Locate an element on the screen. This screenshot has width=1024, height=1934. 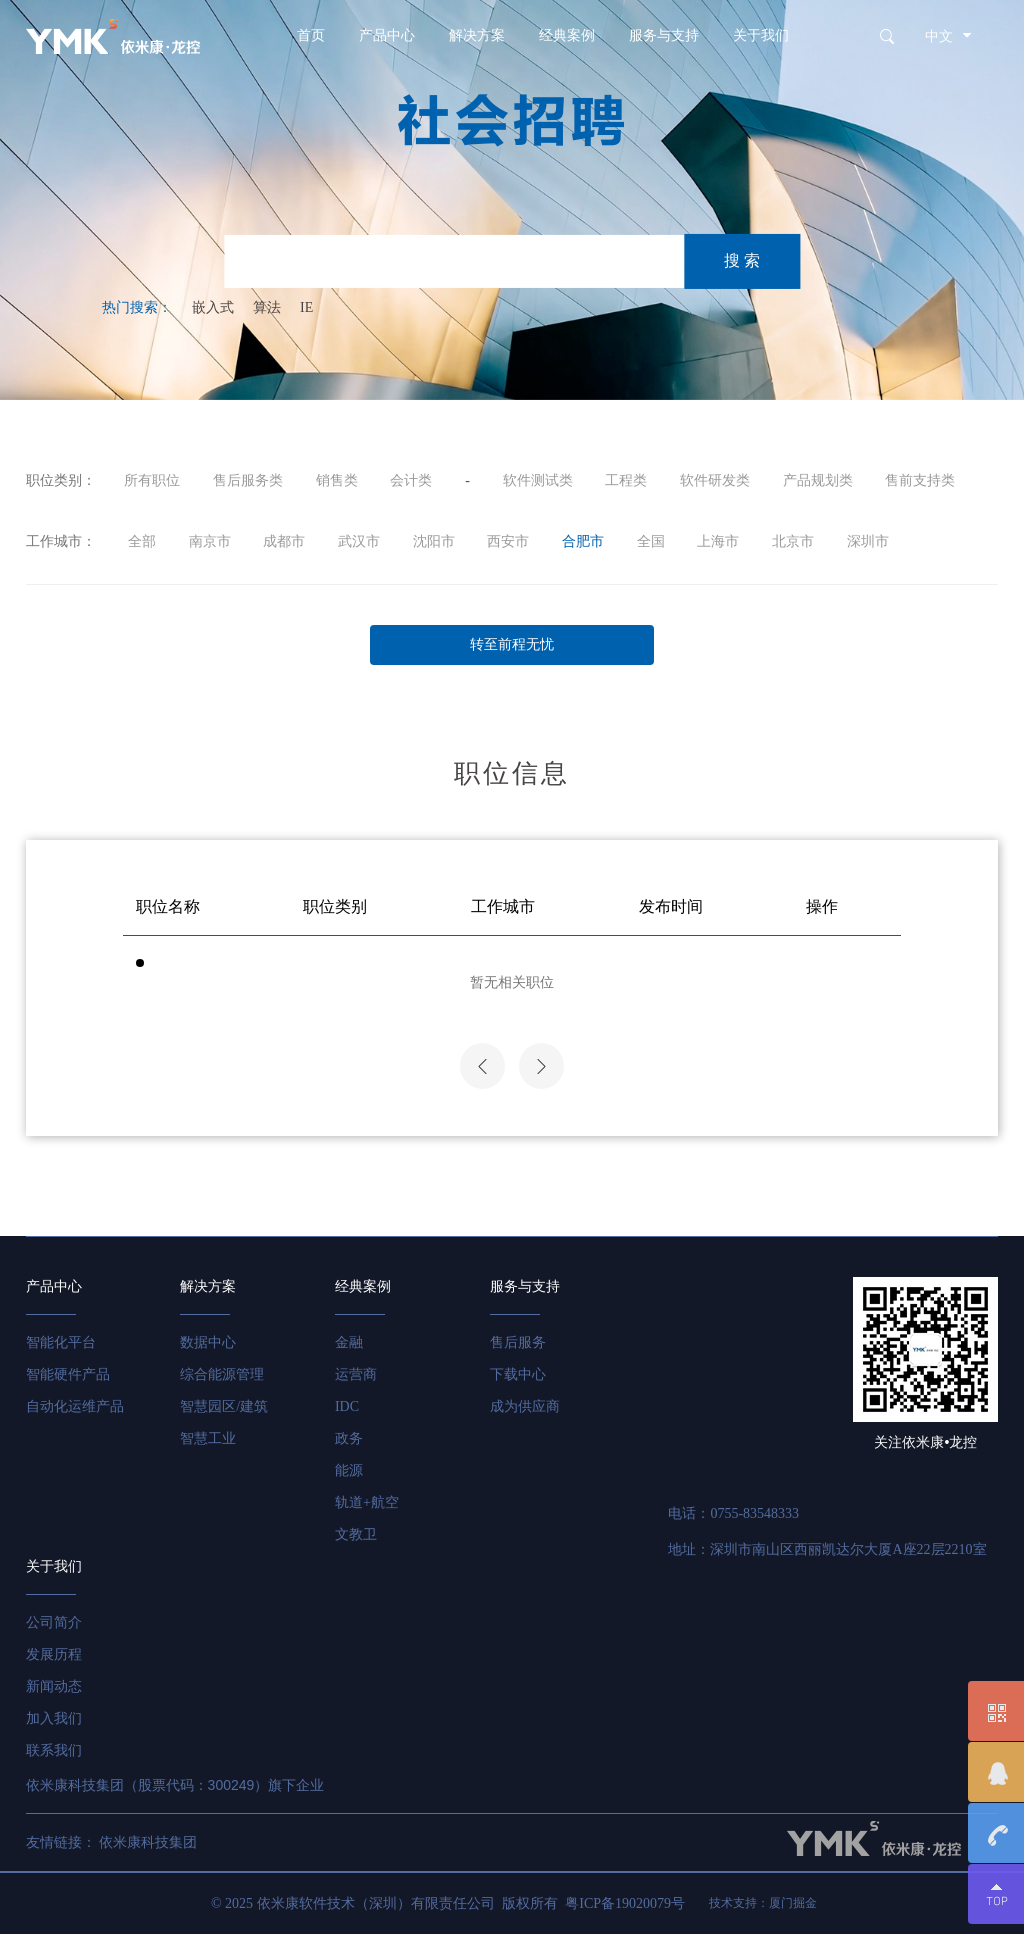
IDC is located at coordinates (347, 1406).